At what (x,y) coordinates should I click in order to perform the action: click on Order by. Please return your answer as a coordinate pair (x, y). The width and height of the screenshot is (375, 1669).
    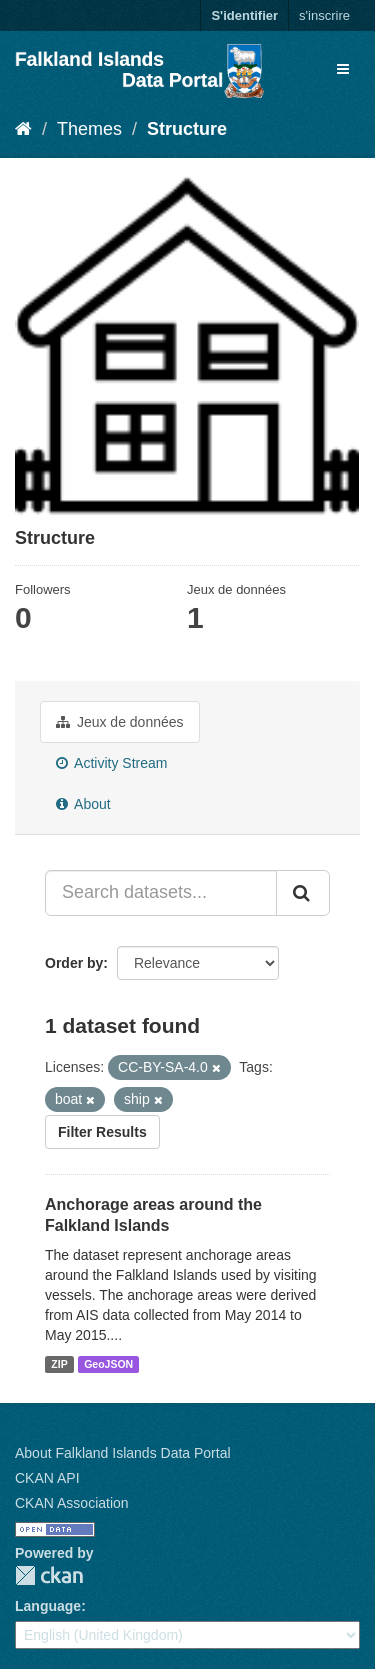
    Looking at the image, I should click on (74, 963).